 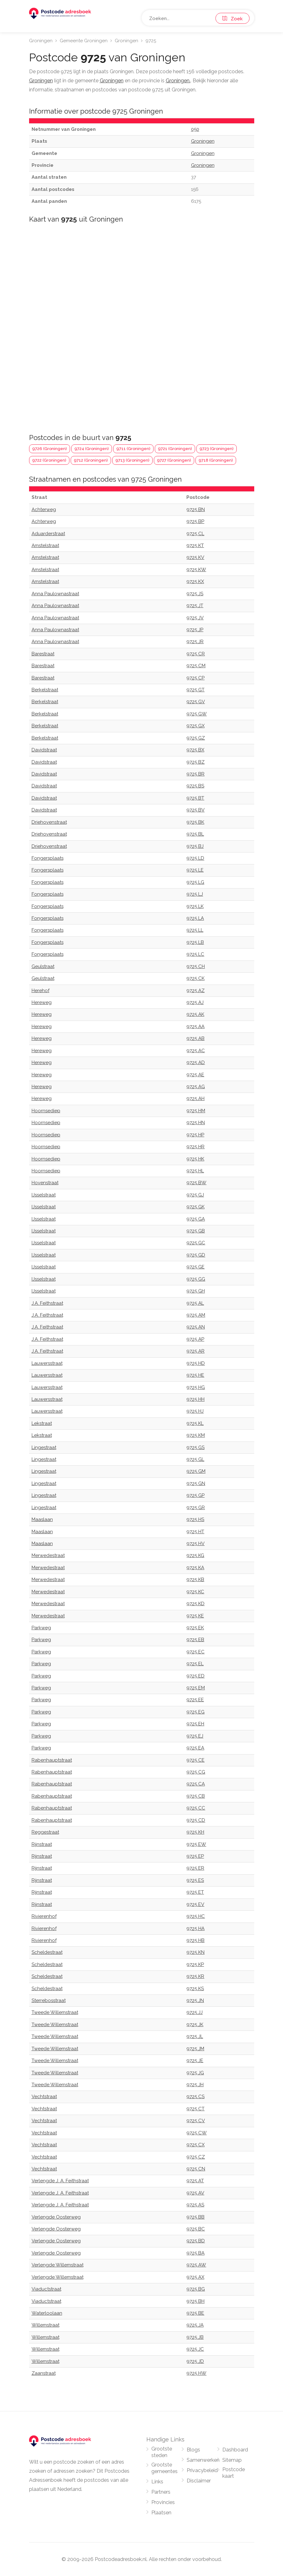 I want to click on 9724 (Groningen), so click(x=91, y=448).